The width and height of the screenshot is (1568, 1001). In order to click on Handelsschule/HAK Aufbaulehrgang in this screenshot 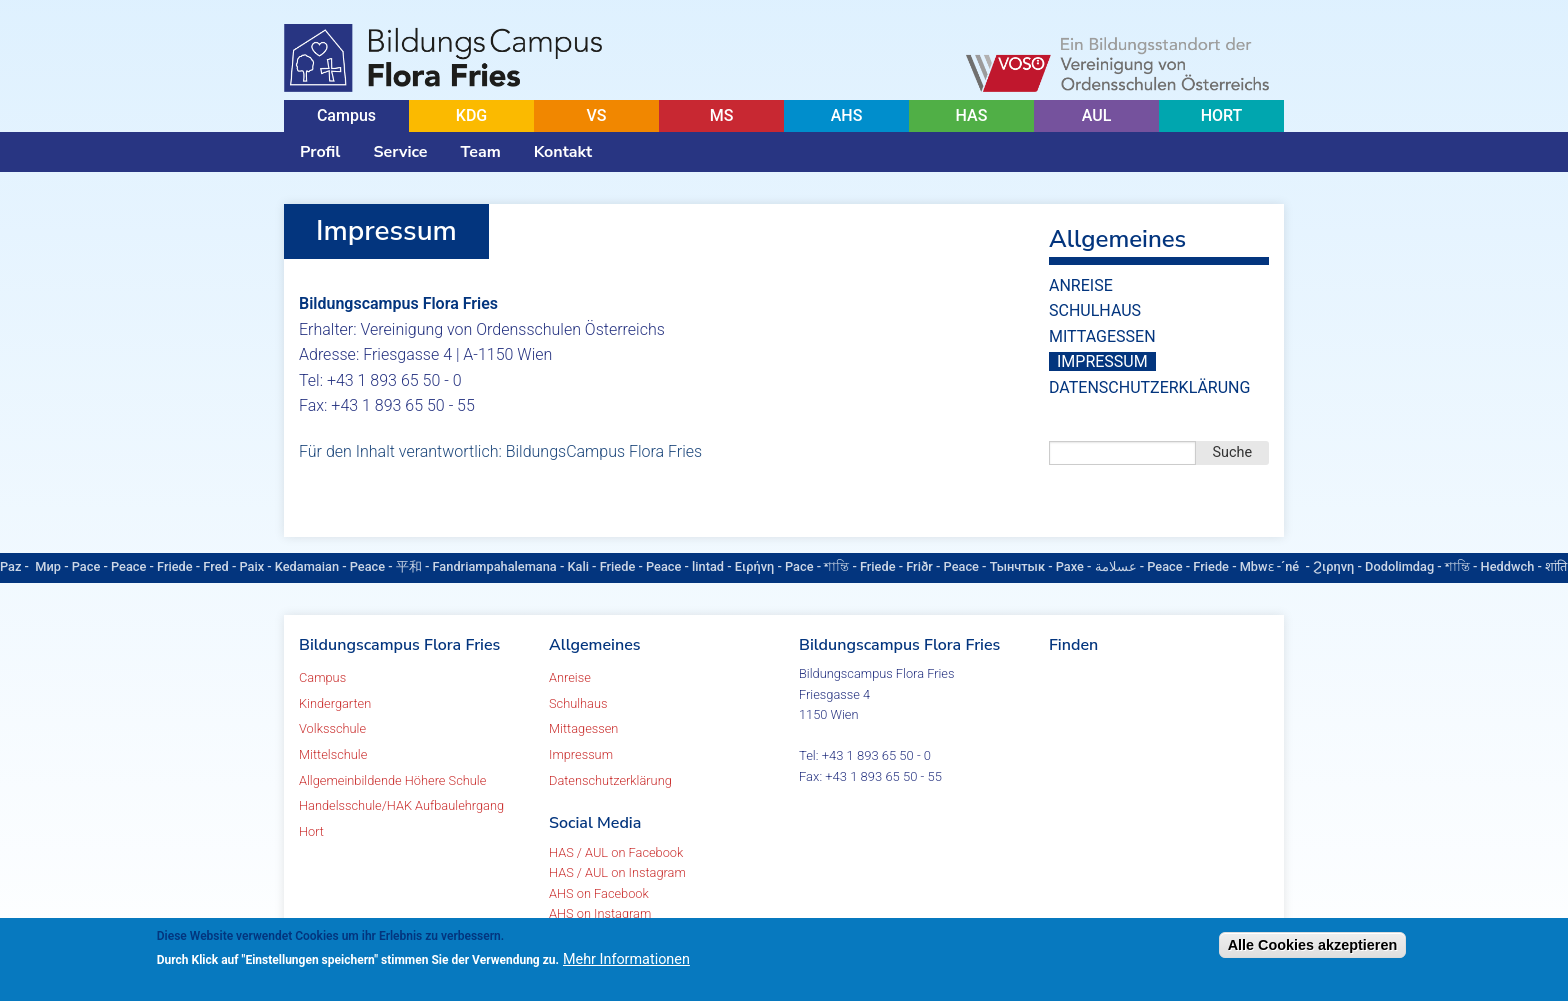, I will do `click(401, 805)`.